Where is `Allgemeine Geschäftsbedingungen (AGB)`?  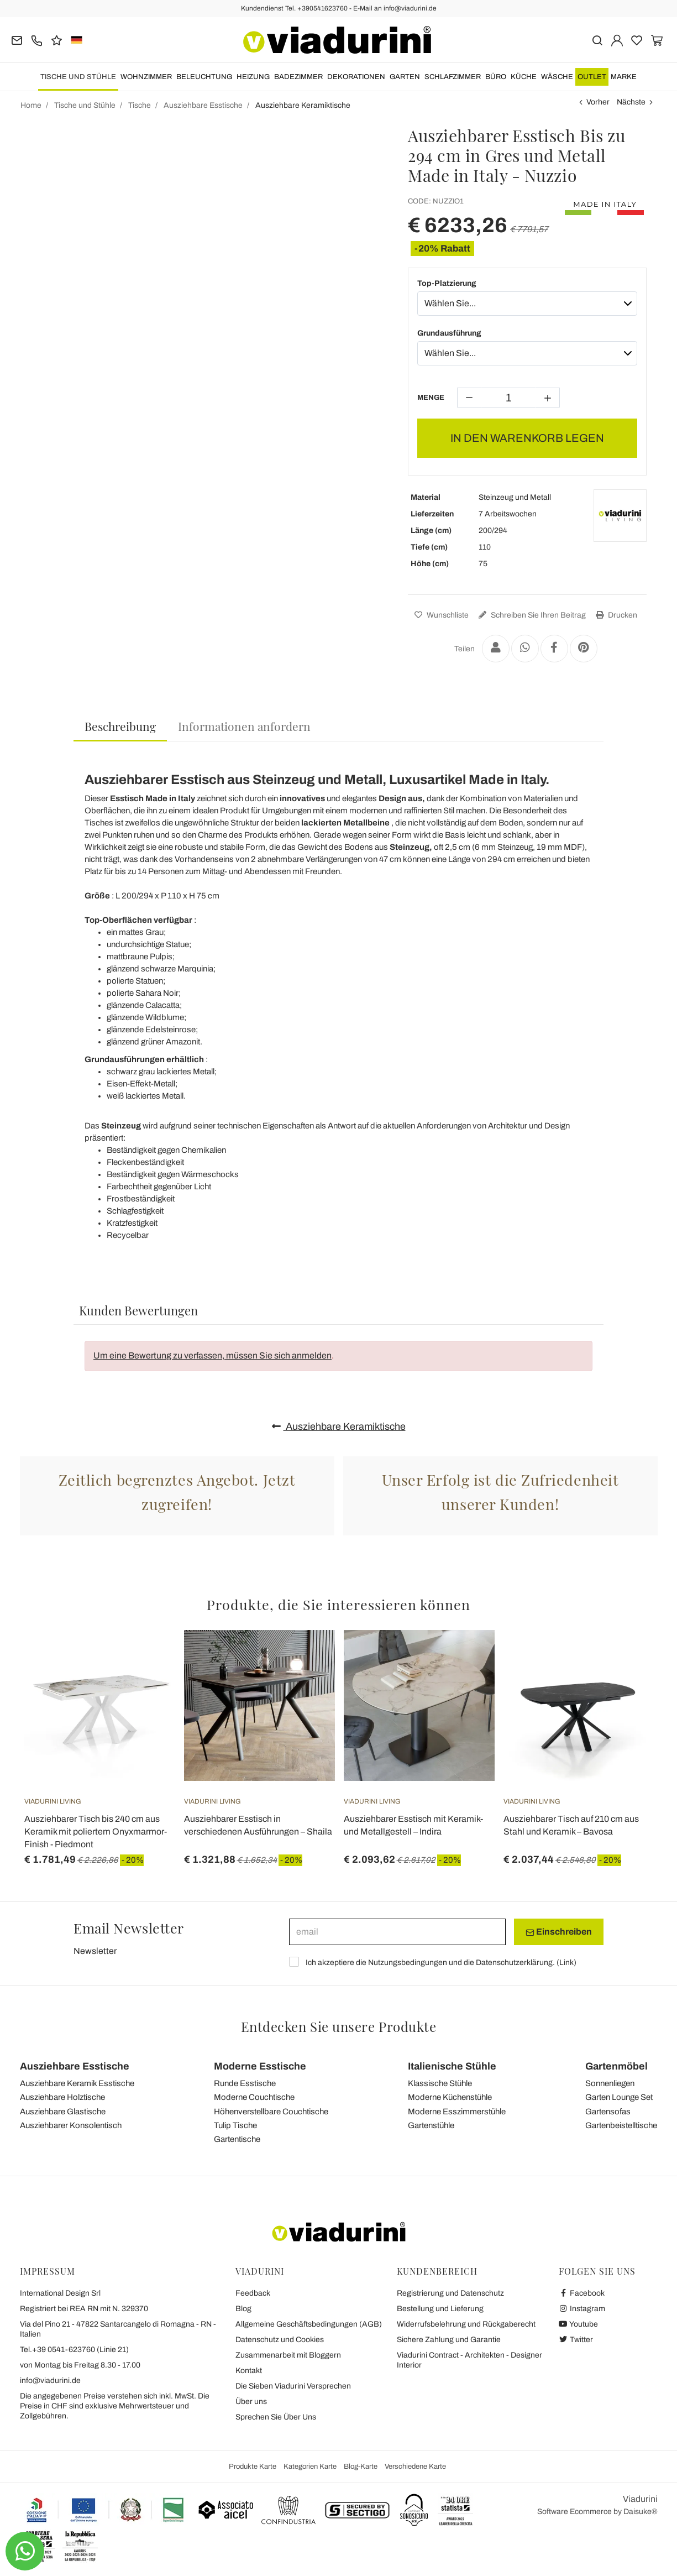 Allgemeine Geschäftsbedingungen (AGB) is located at coordinates (308, 2324).